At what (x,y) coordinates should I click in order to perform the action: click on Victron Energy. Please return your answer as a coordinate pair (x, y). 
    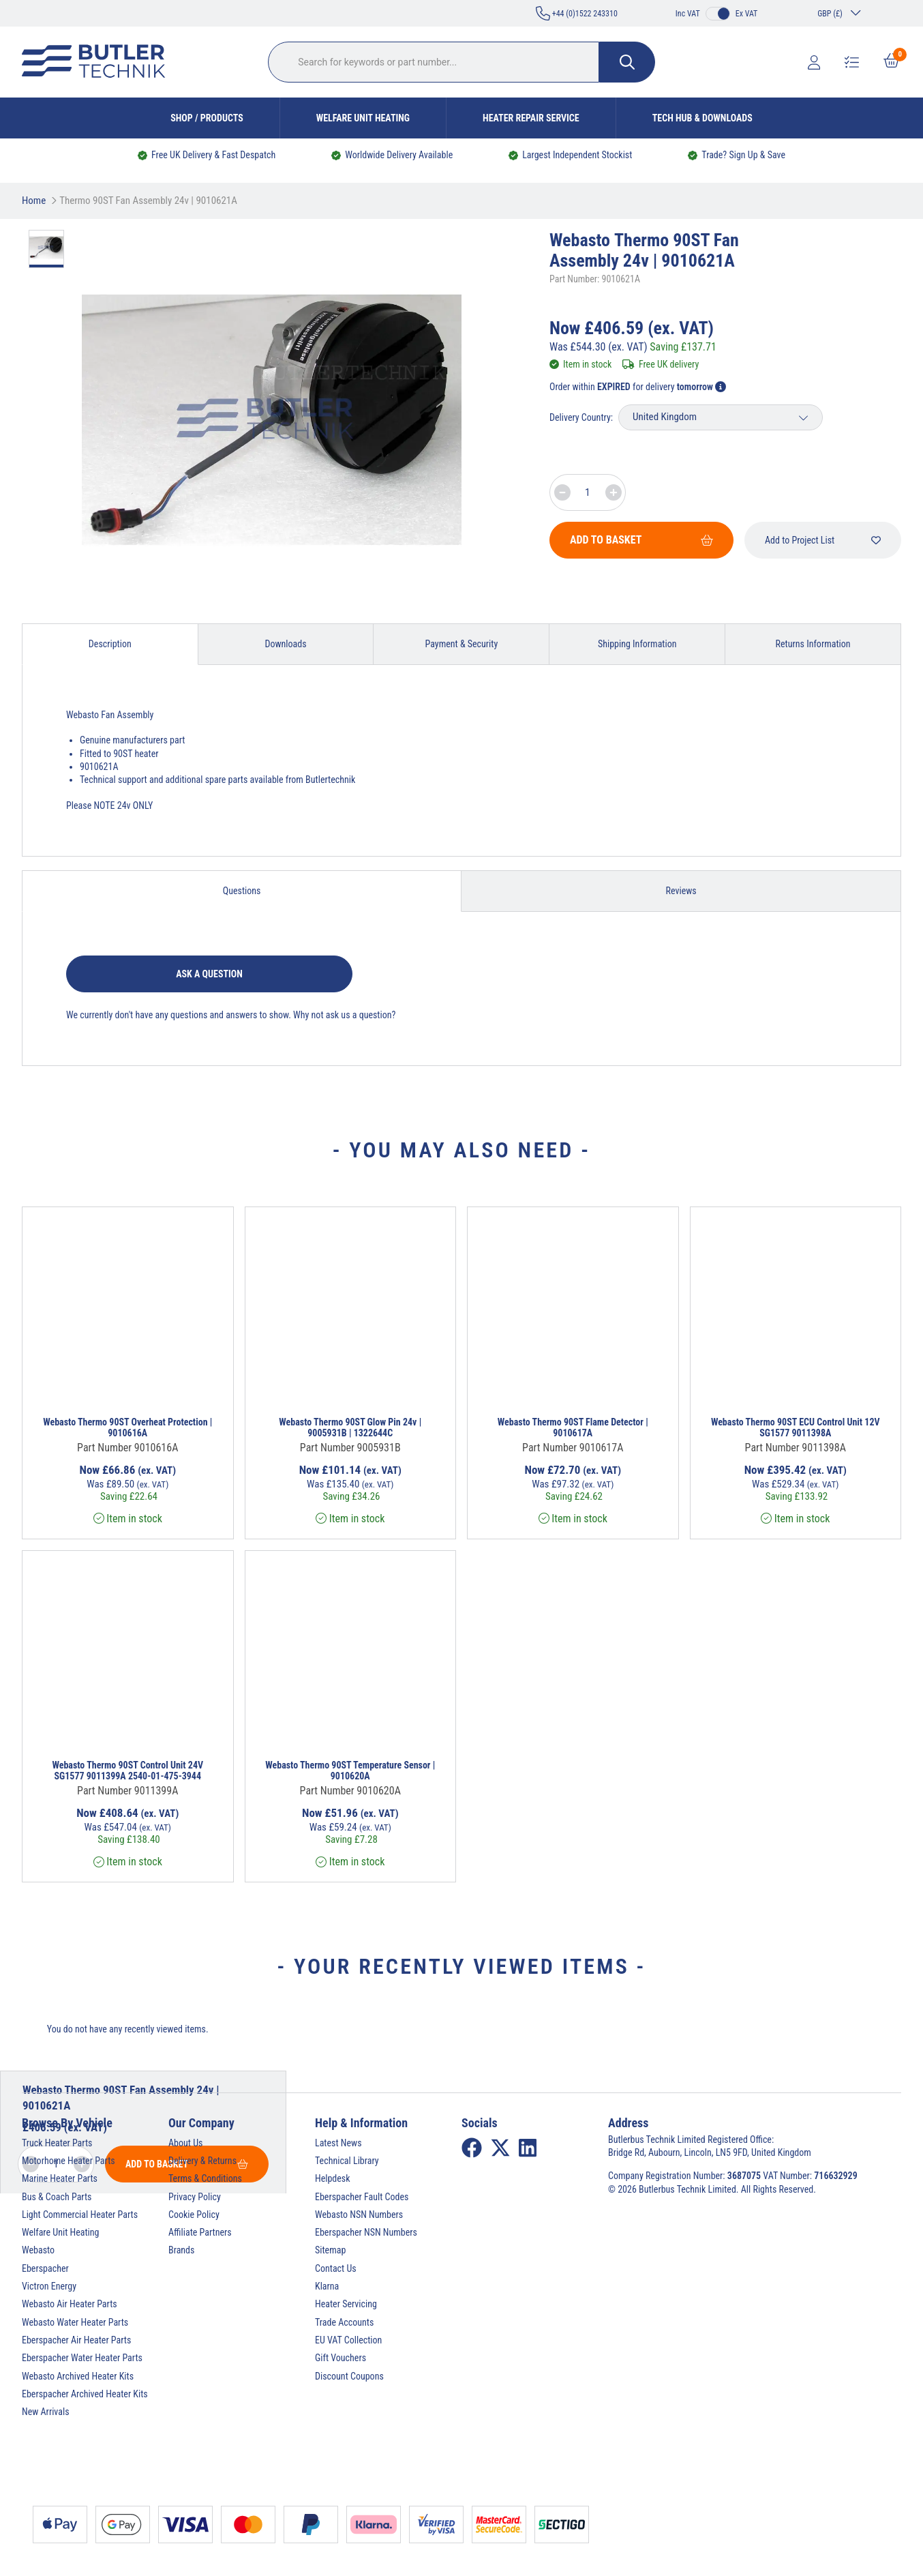
    Looking at the image, I should click on (49, 2286).